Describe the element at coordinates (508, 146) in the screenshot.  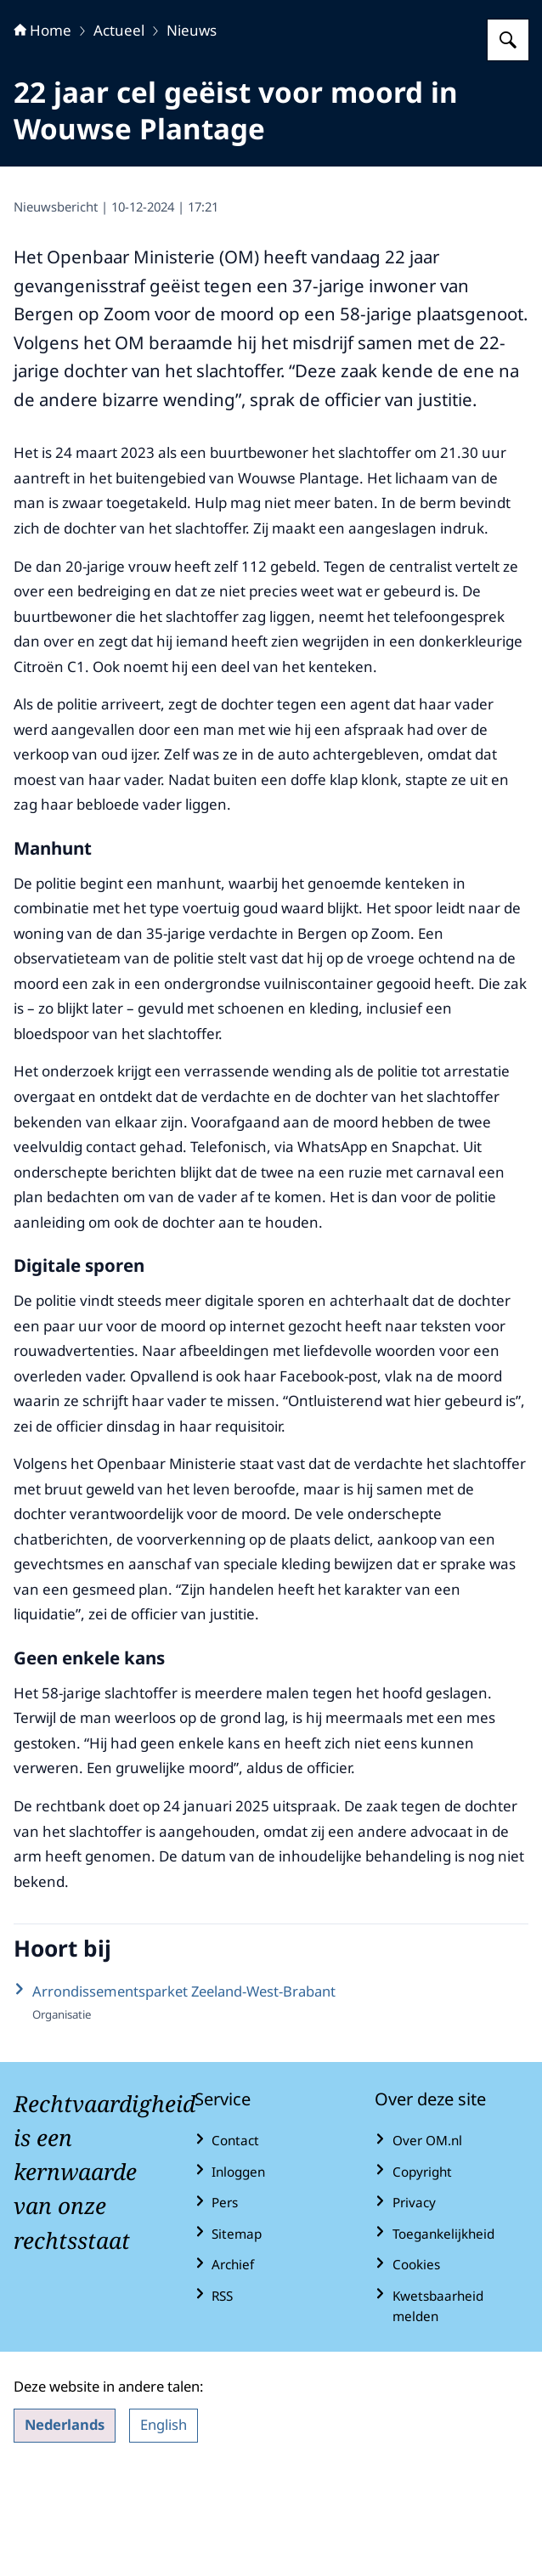
I see `[Zoeken op Openbaar Ministerie]` at that location.